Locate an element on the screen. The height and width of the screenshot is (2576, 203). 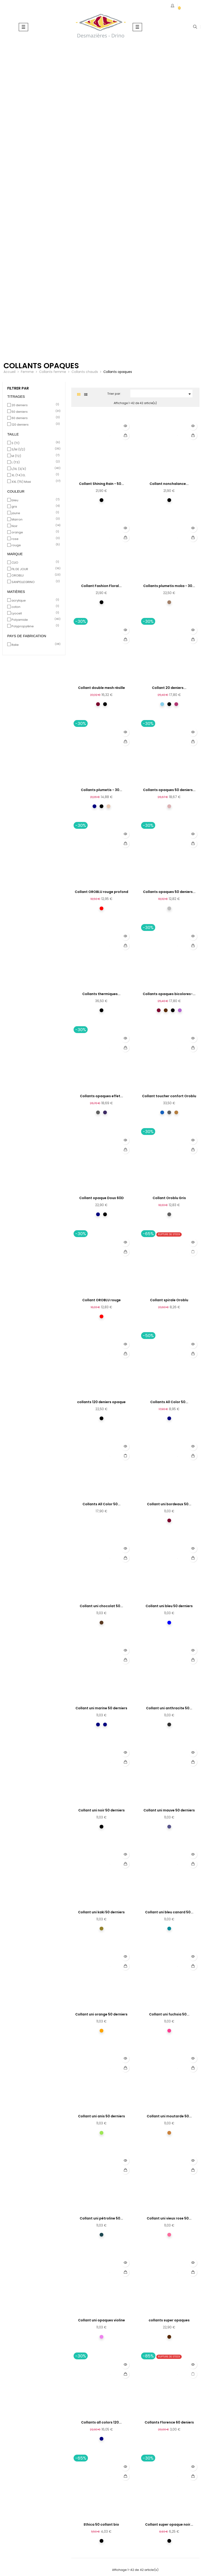
L/XL (3/4) is located at coordinates (34, 469).